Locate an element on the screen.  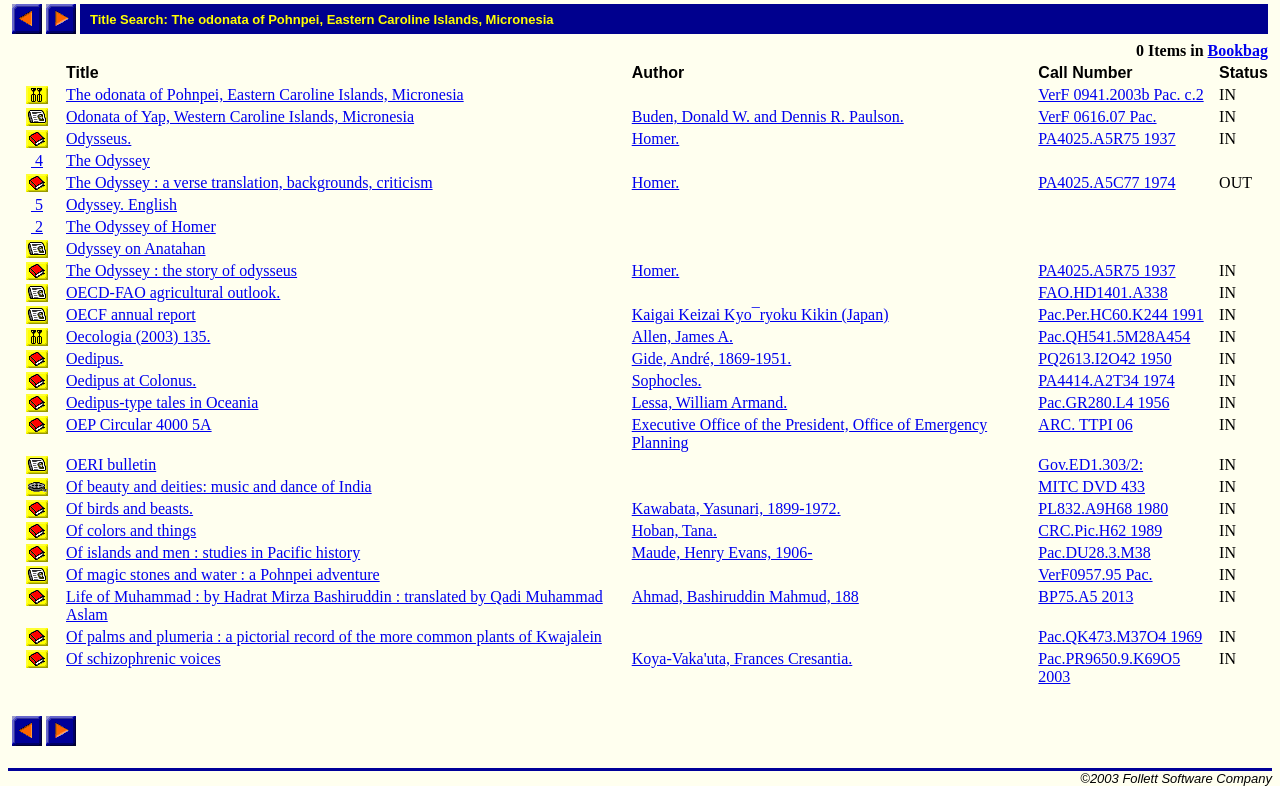
PQ2613.I2O42 1950 is located at coordinates (1104, 358).